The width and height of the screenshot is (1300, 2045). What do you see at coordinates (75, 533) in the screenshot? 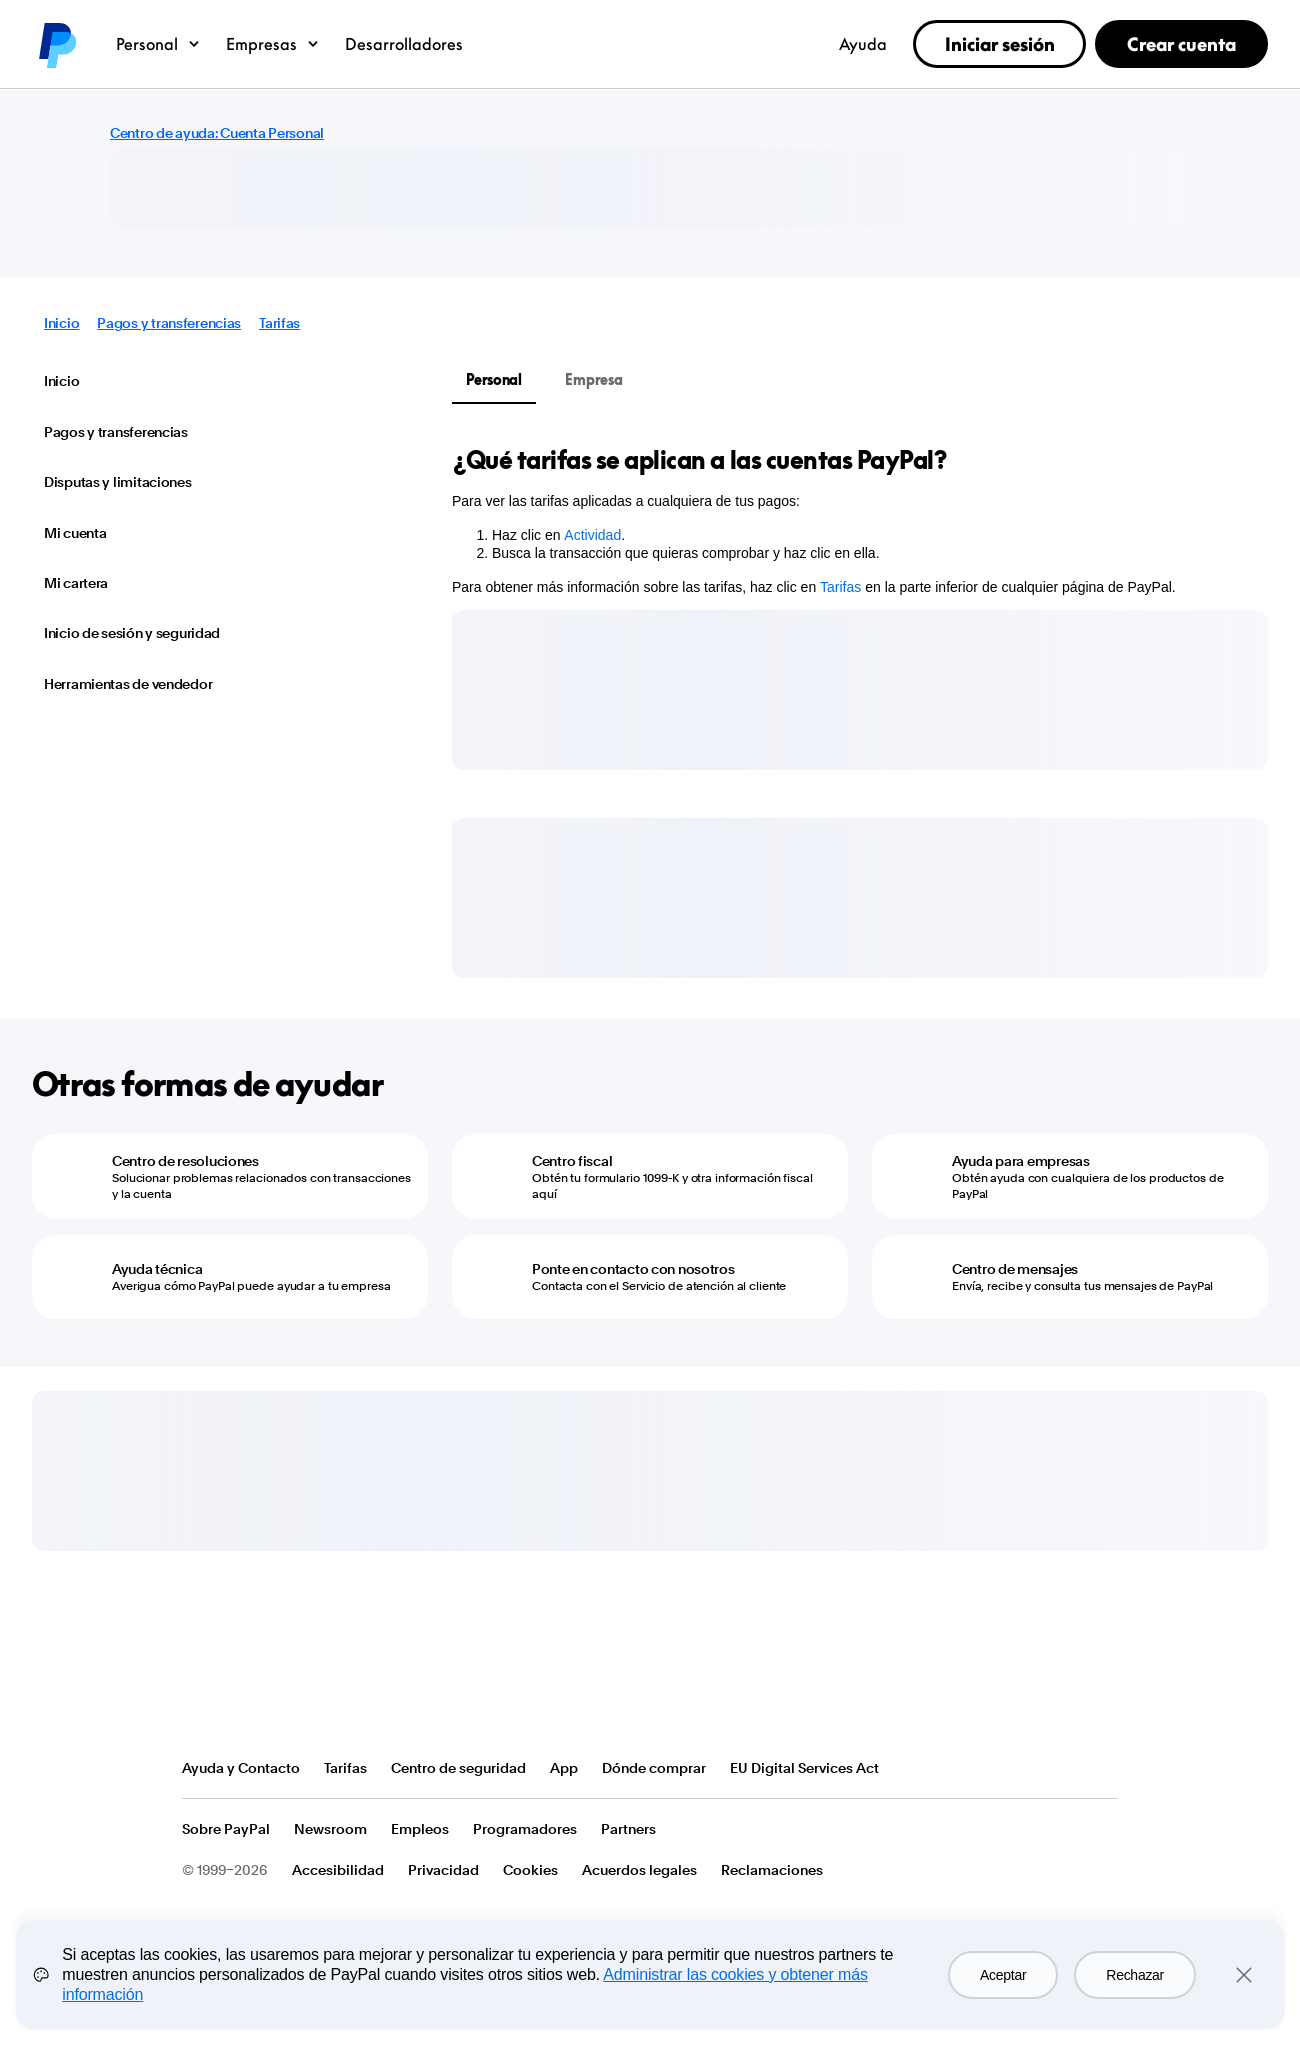
I see `Mi cuenta` at bounding box center [75, 533].